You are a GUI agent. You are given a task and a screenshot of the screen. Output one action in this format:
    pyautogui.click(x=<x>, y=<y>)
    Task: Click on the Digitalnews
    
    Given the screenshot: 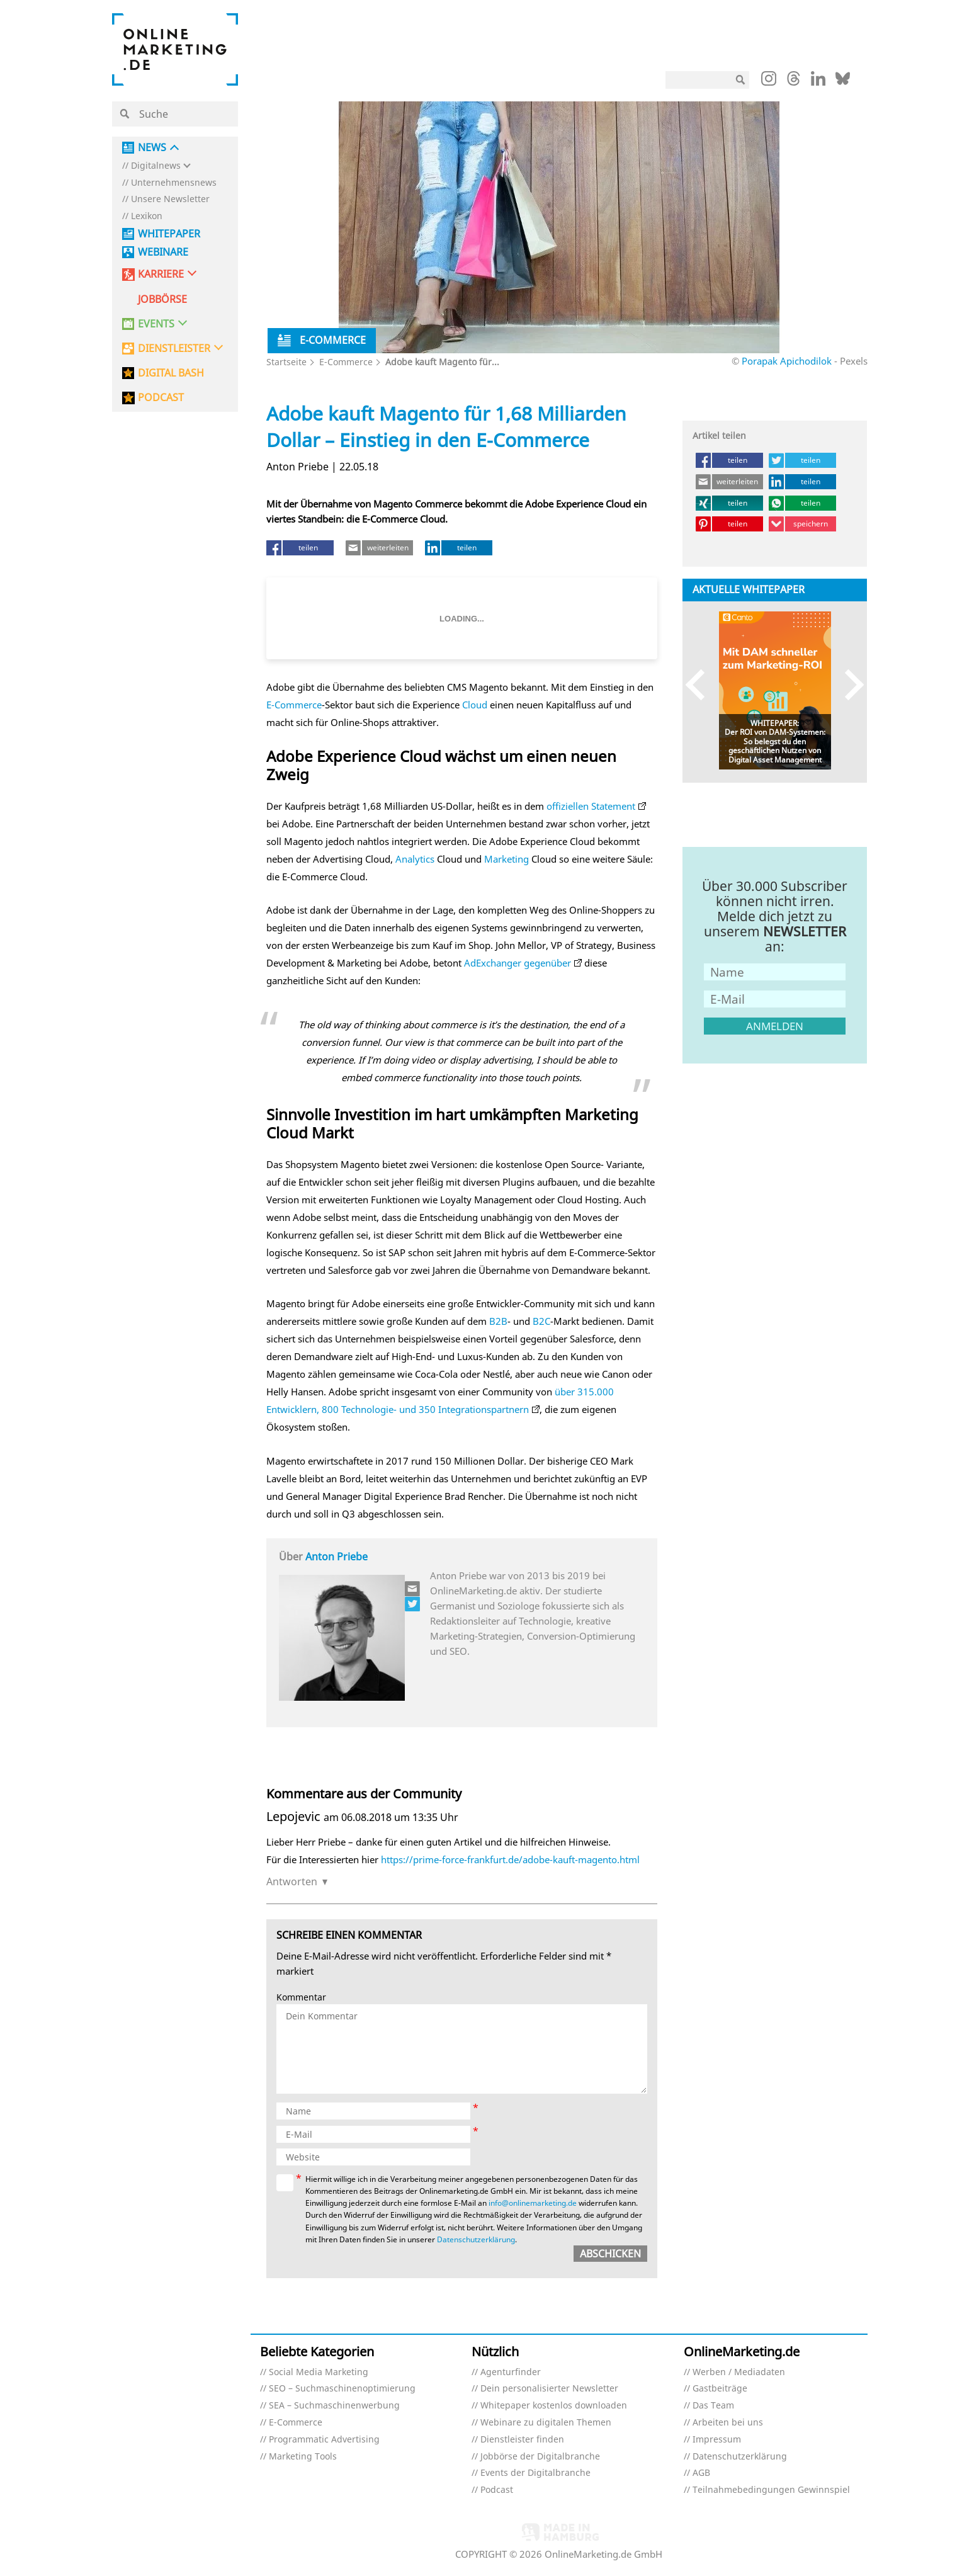 What is the action you would take?
    pyautogui.click(x=156, y=166)
    